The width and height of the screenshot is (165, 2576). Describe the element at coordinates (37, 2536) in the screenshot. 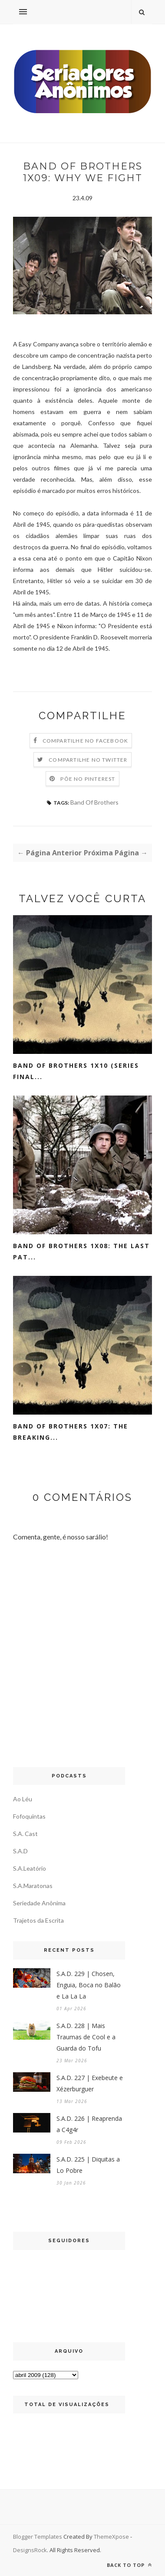

I see `Blogger Templates` at that location.